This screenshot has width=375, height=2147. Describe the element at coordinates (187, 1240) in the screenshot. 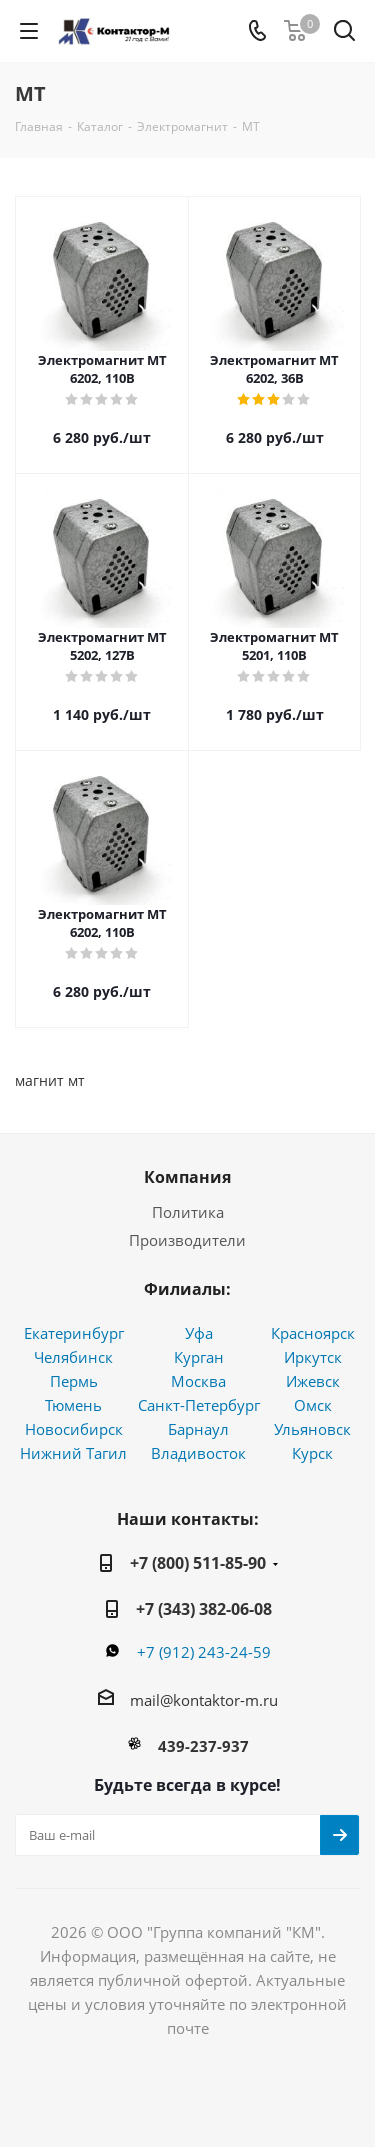

I see `Производители` at that location.